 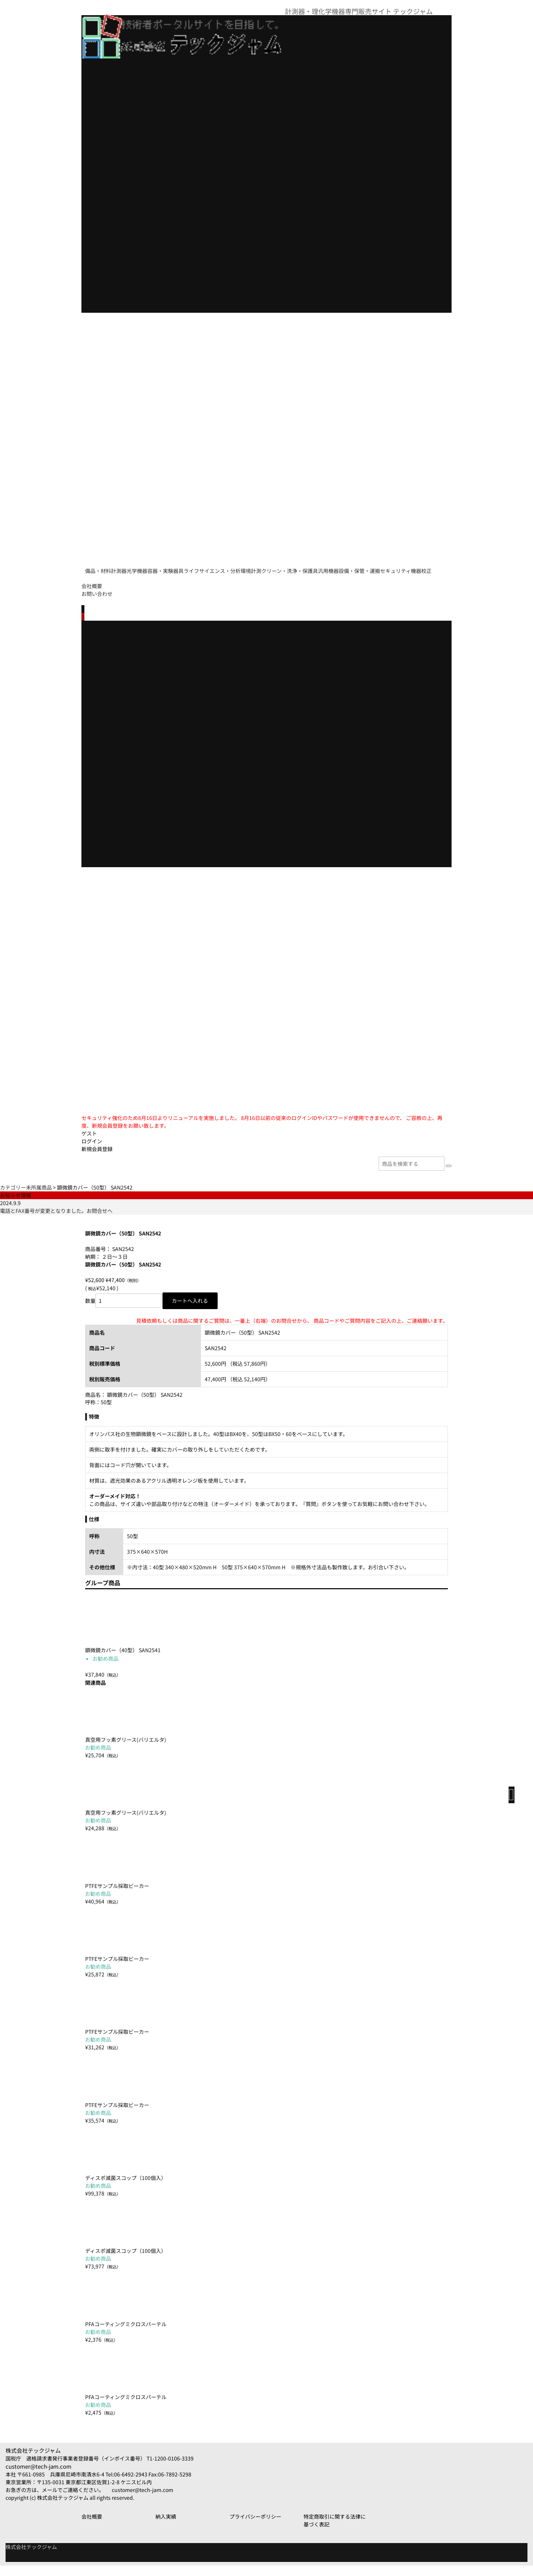 What do you see at coordinates (97, 602) in the screenshot?
I see `お問い合わせ` at bounding box center [97, 602].